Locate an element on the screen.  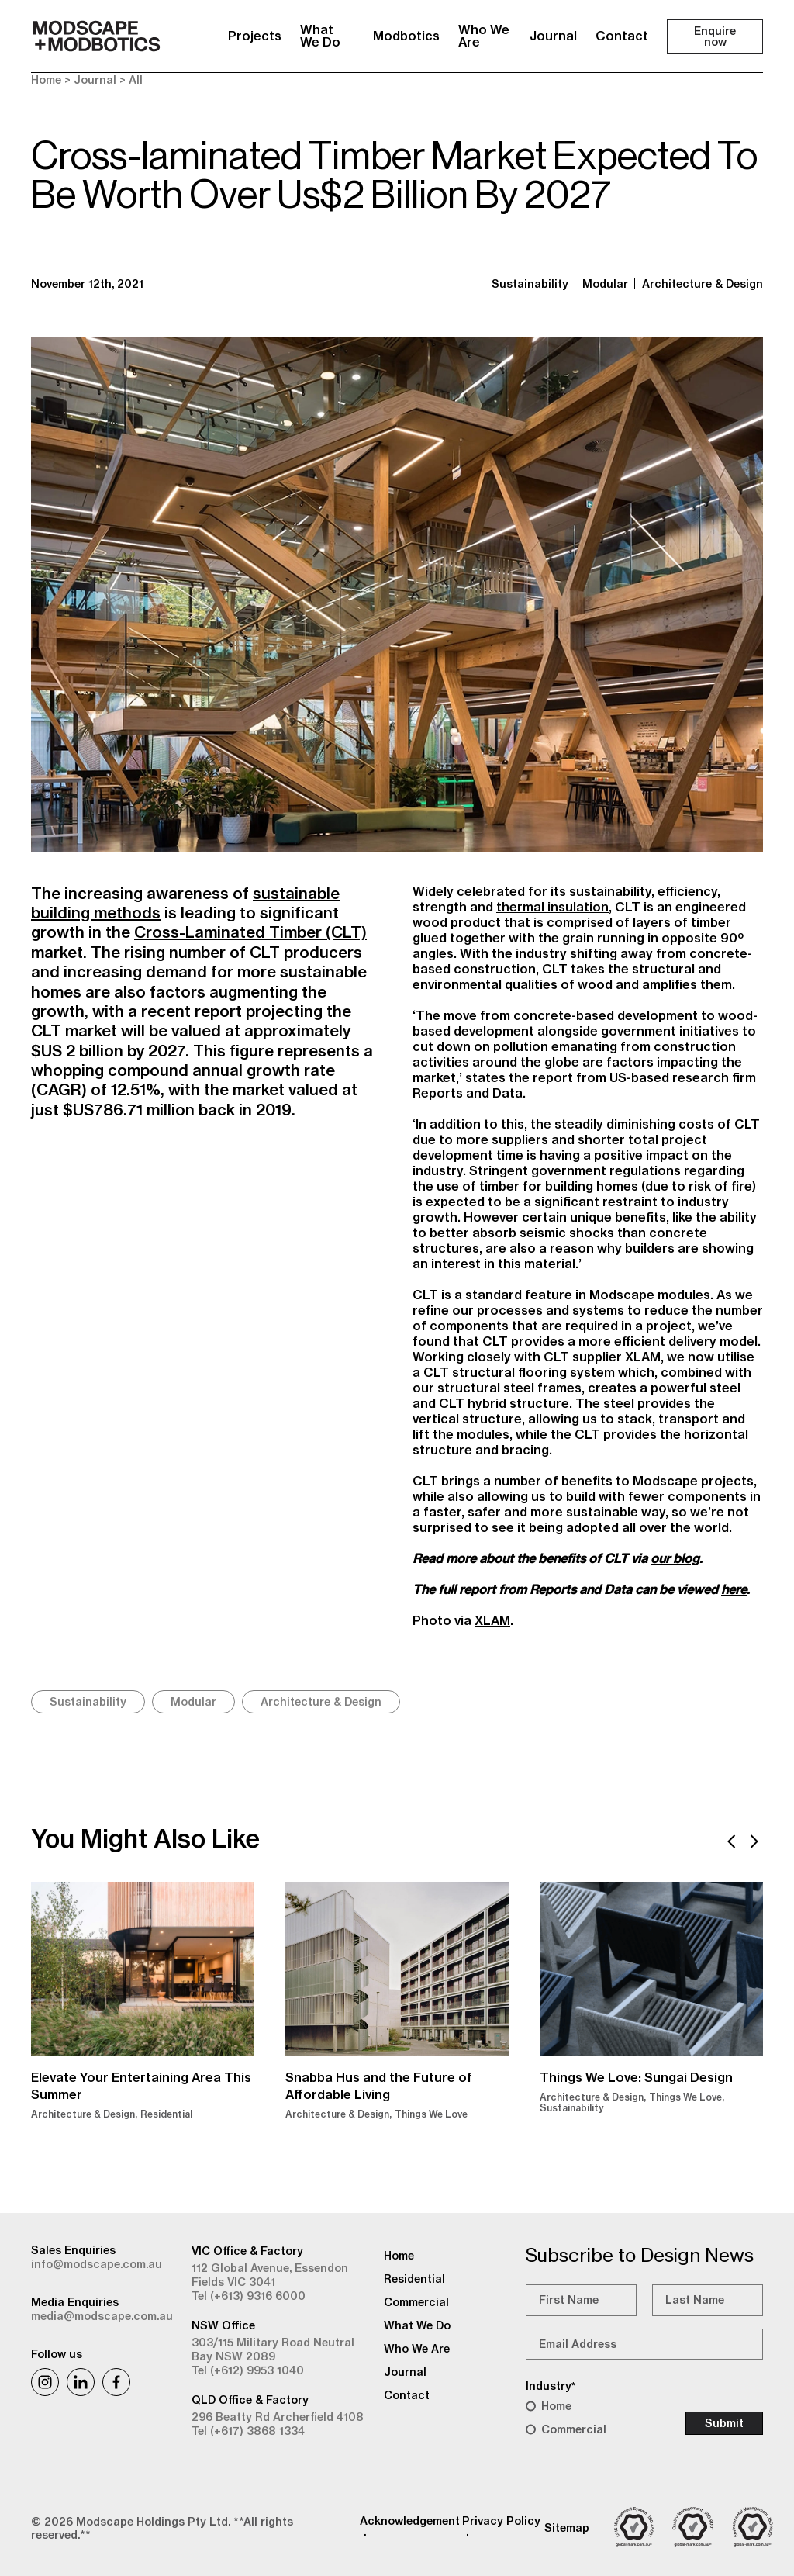
Journal is located at coordinates (553, 35).